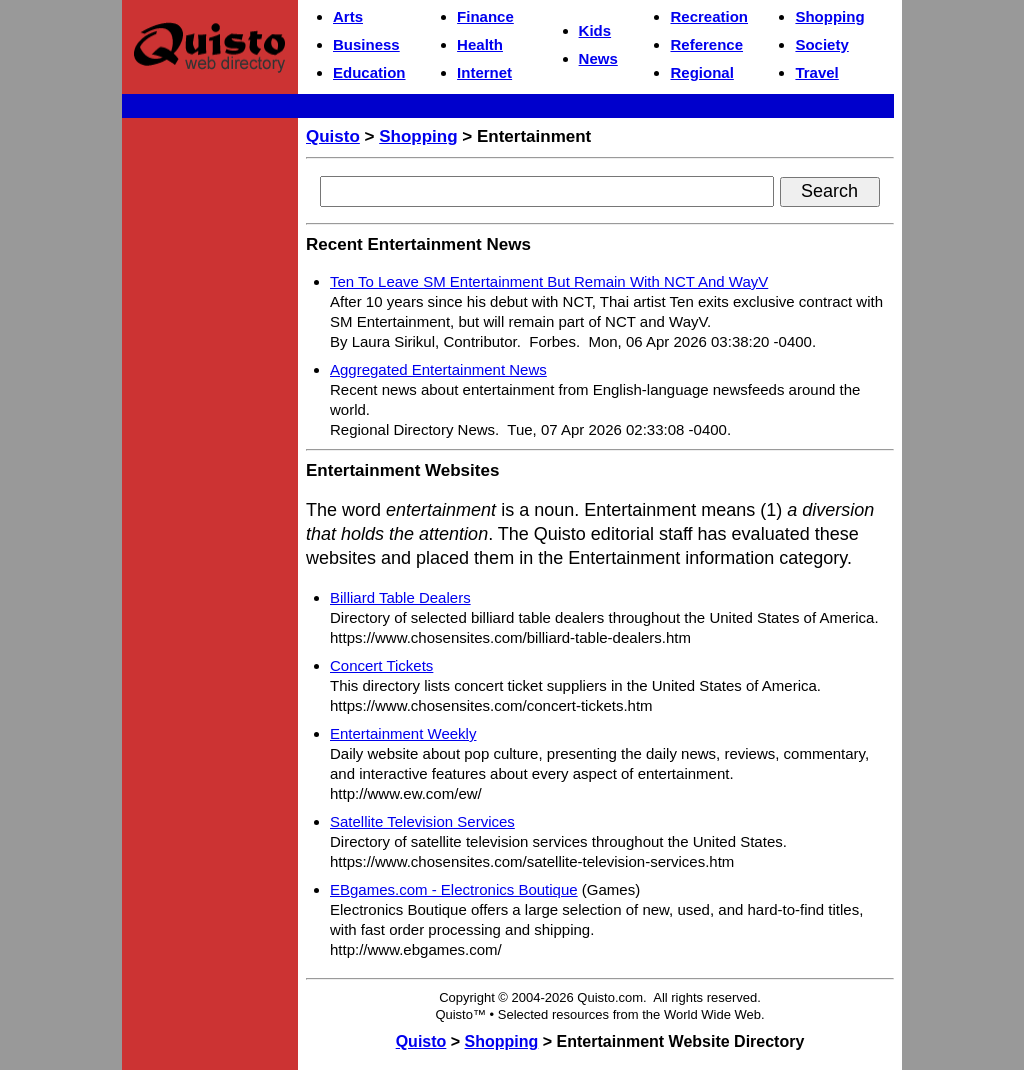 The image size is (1024, 1070). What do you see at coordinates (210, 426) in the screenshot?
I see `[Advertisement]` at bounding box center [210, 426].